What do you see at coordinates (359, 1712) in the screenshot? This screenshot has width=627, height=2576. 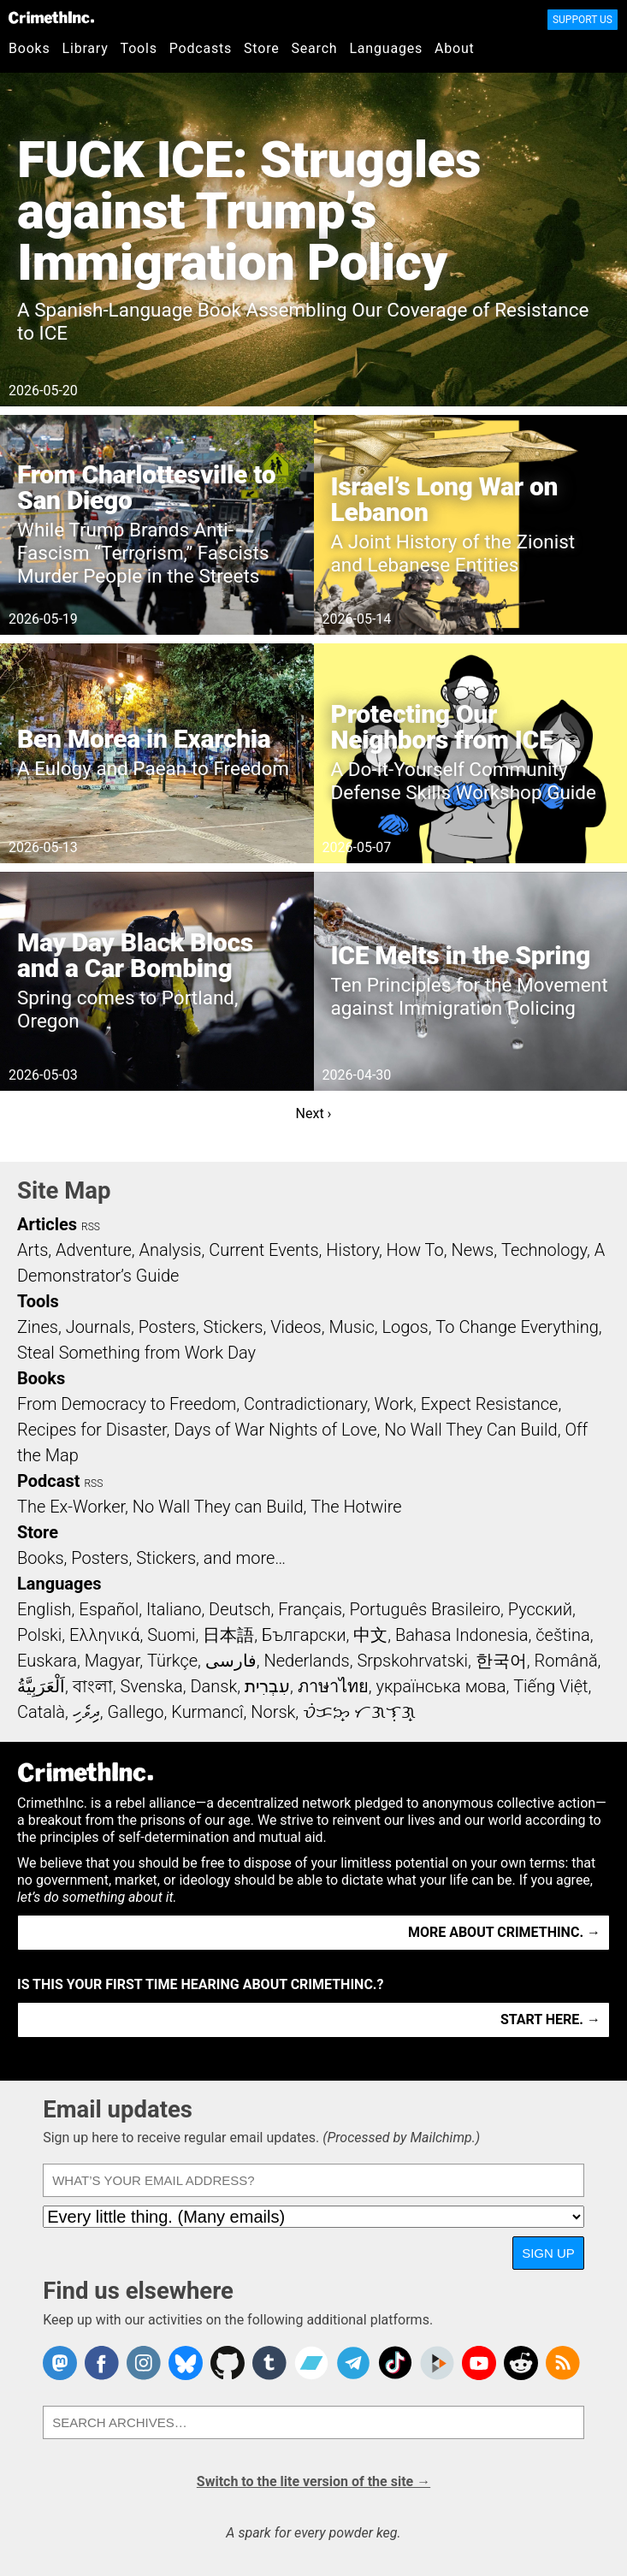 I see `ᜏᜒᜃᜅ᜔ ᜆᜄᜎᜓᜄ᜔` at bounding box center [359, 1712].